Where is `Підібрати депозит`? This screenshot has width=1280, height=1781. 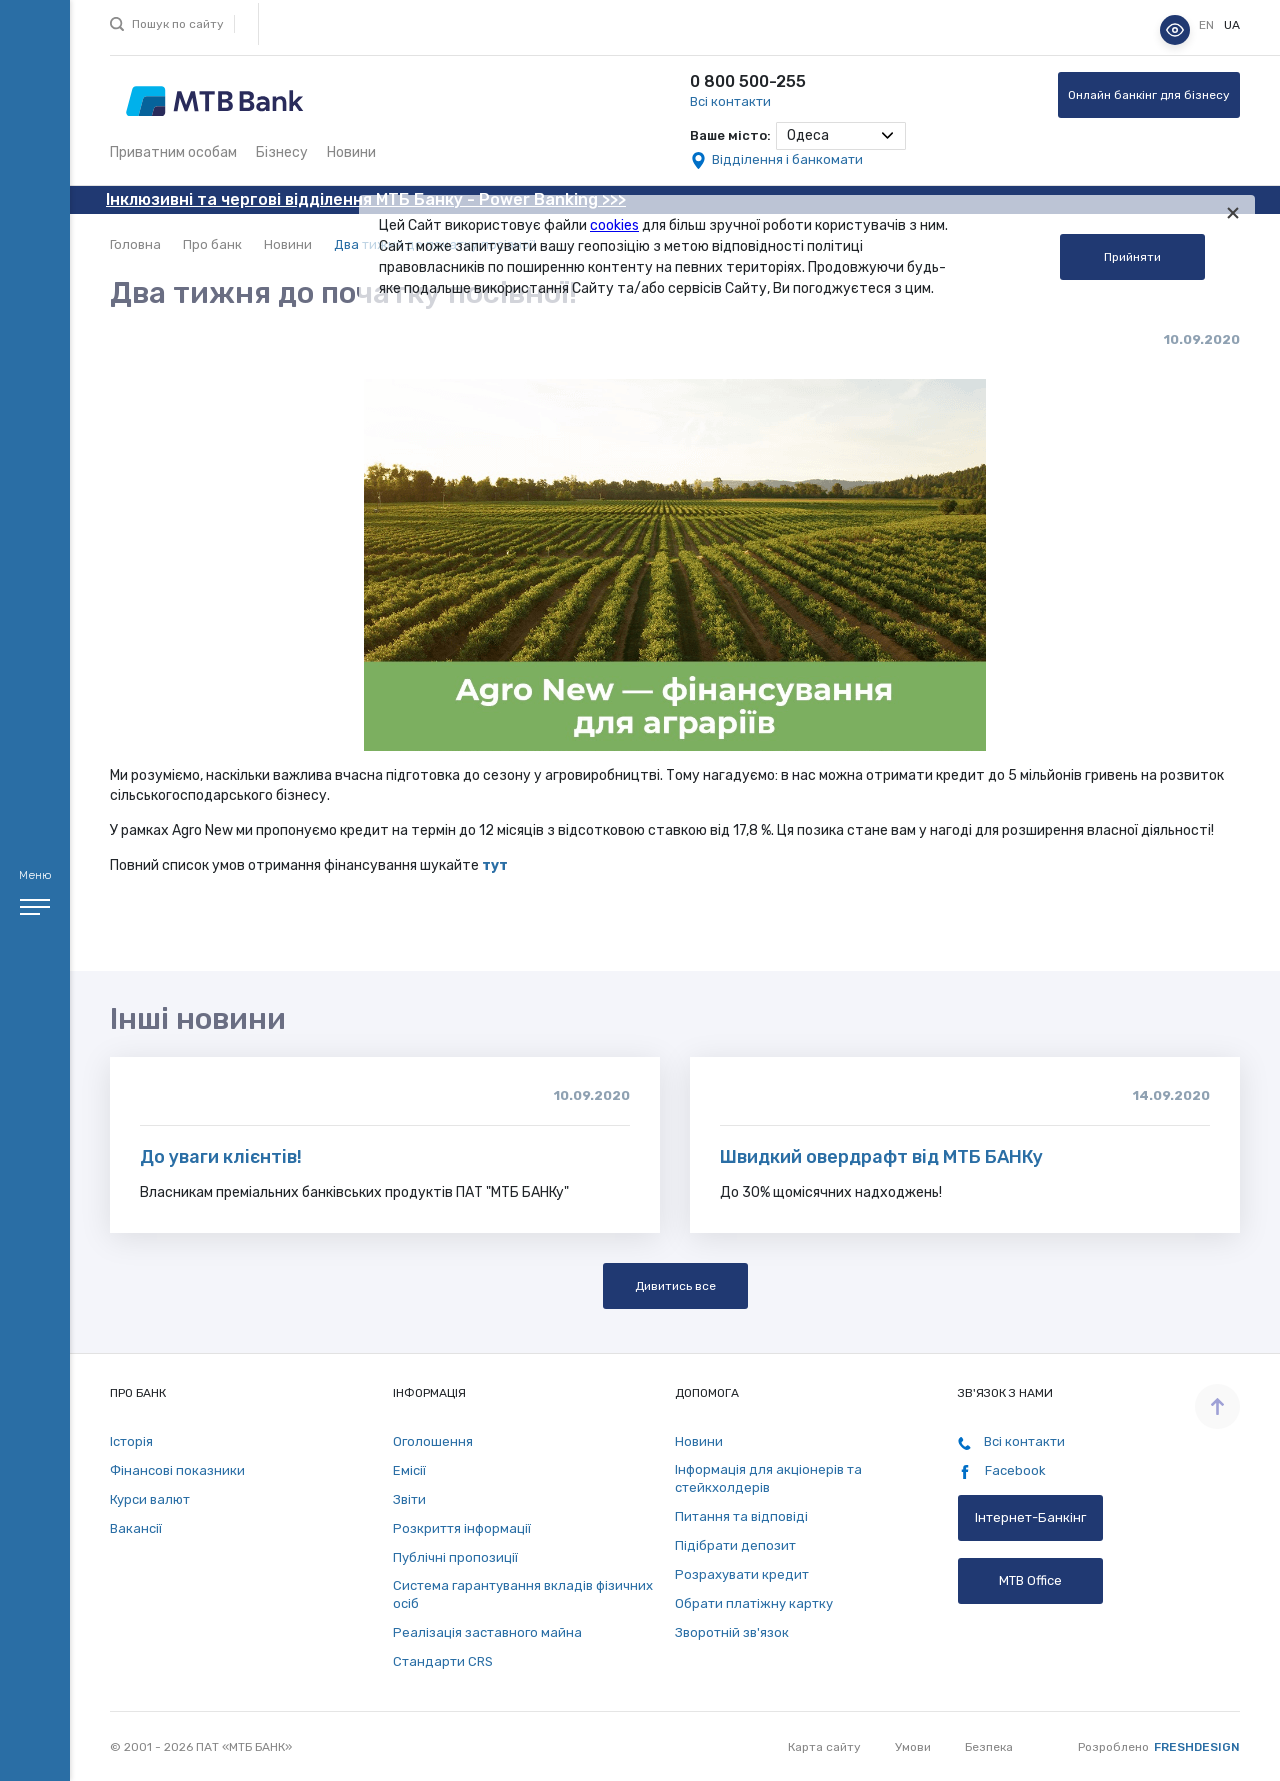 Підібрати депозит is located at coordinates (735, 1545).